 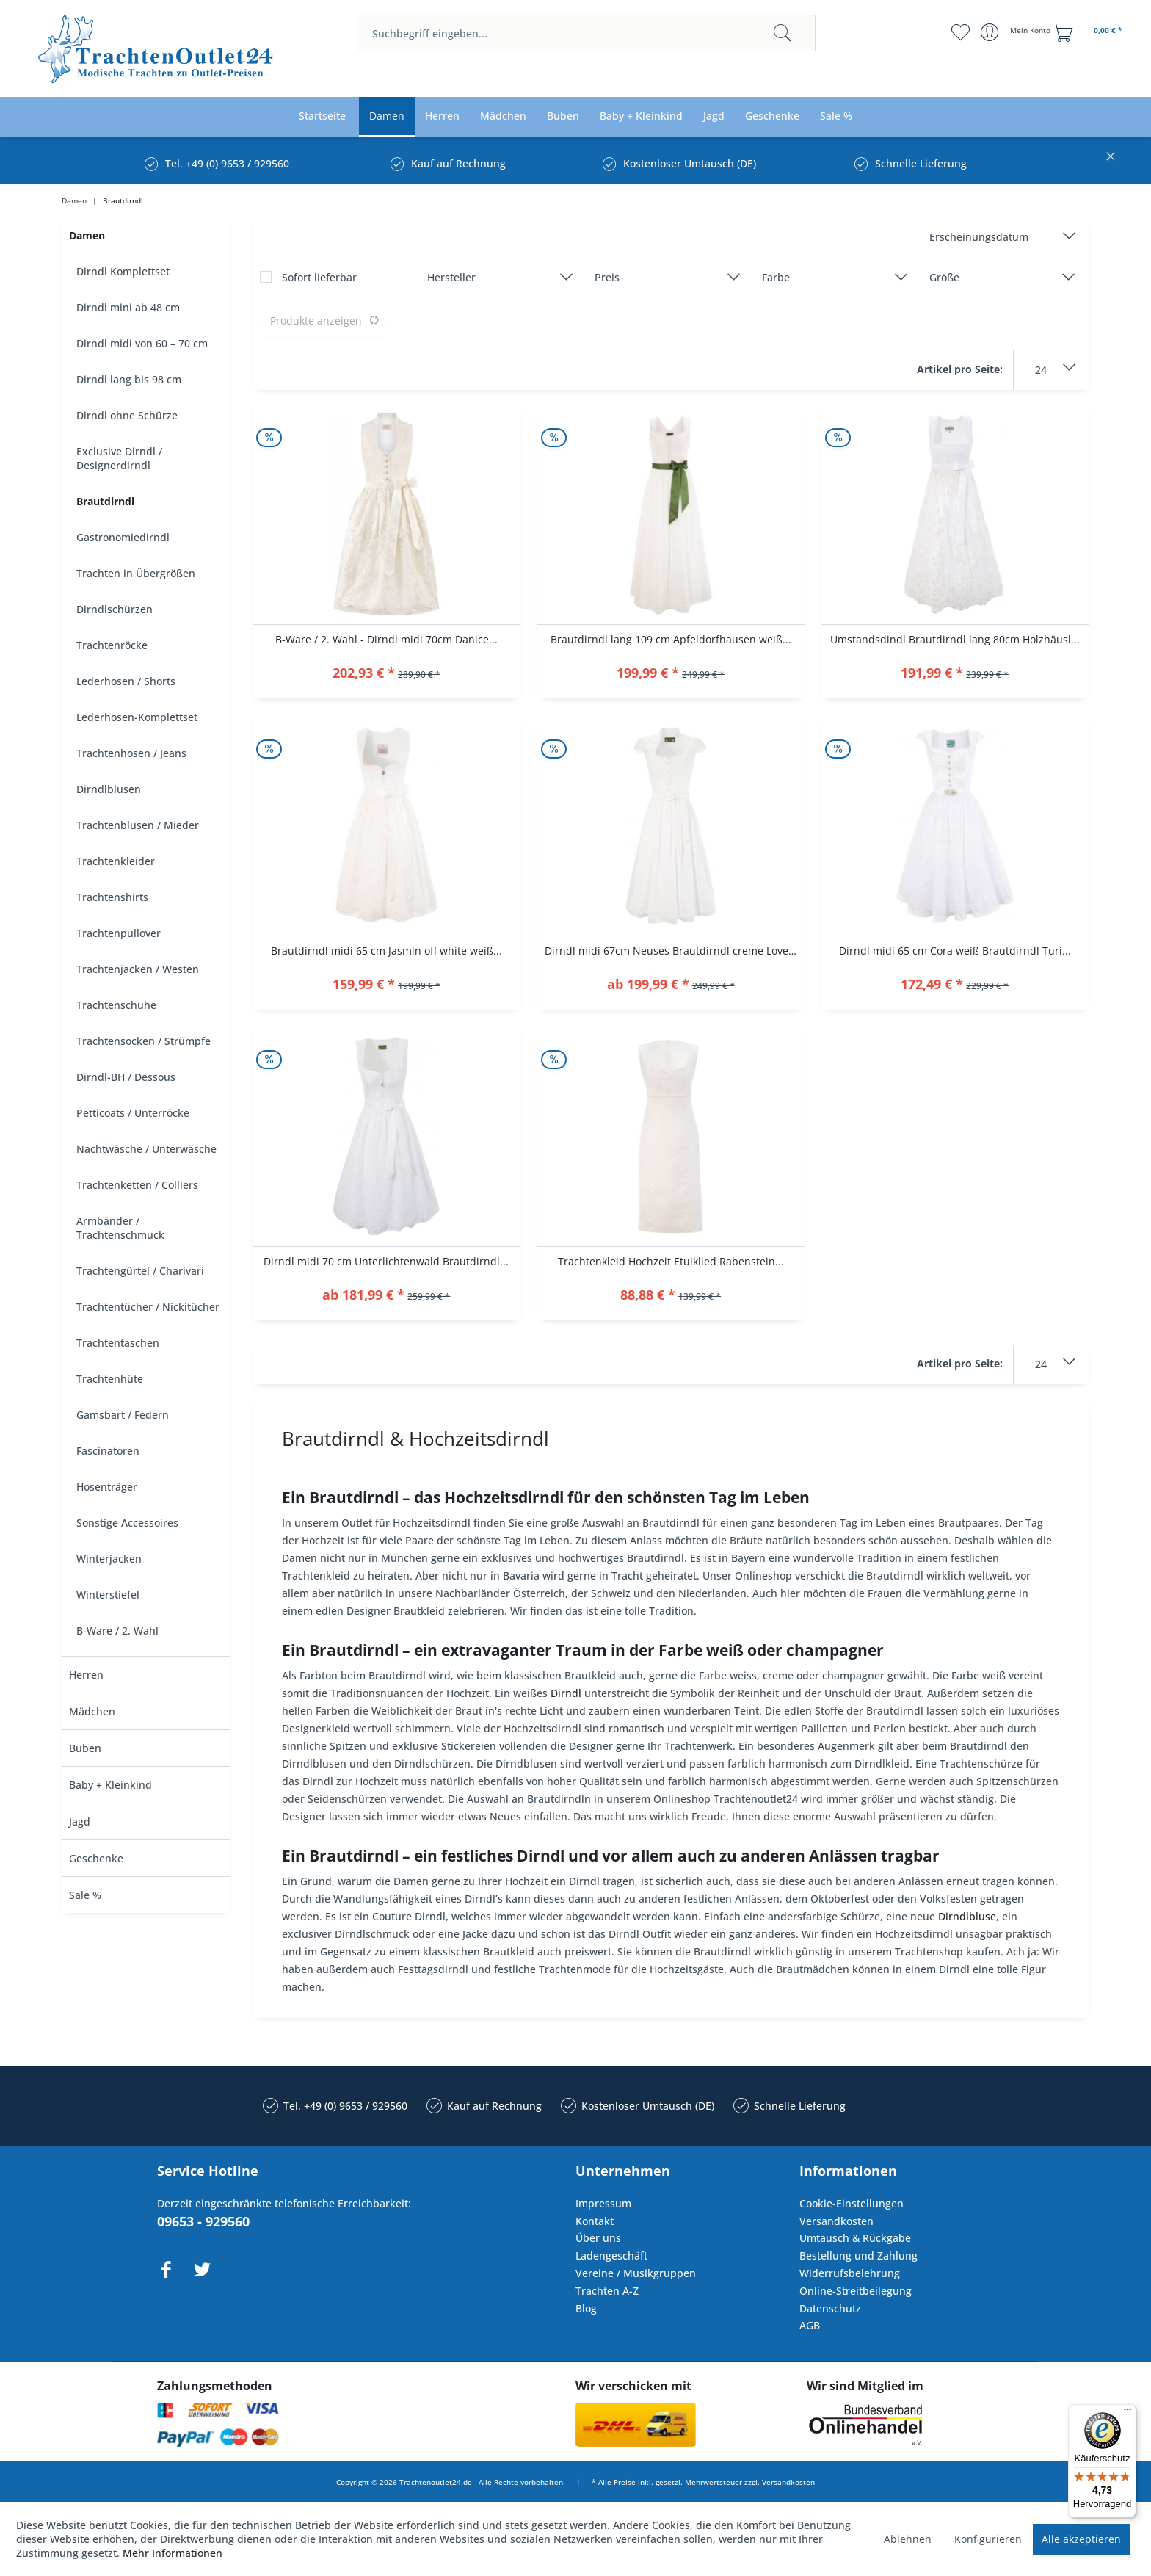 What do you see at coordinates (123, 537) in the screenshot?
I see `Gastronomiedirndl` at bounding box center [123, 537].